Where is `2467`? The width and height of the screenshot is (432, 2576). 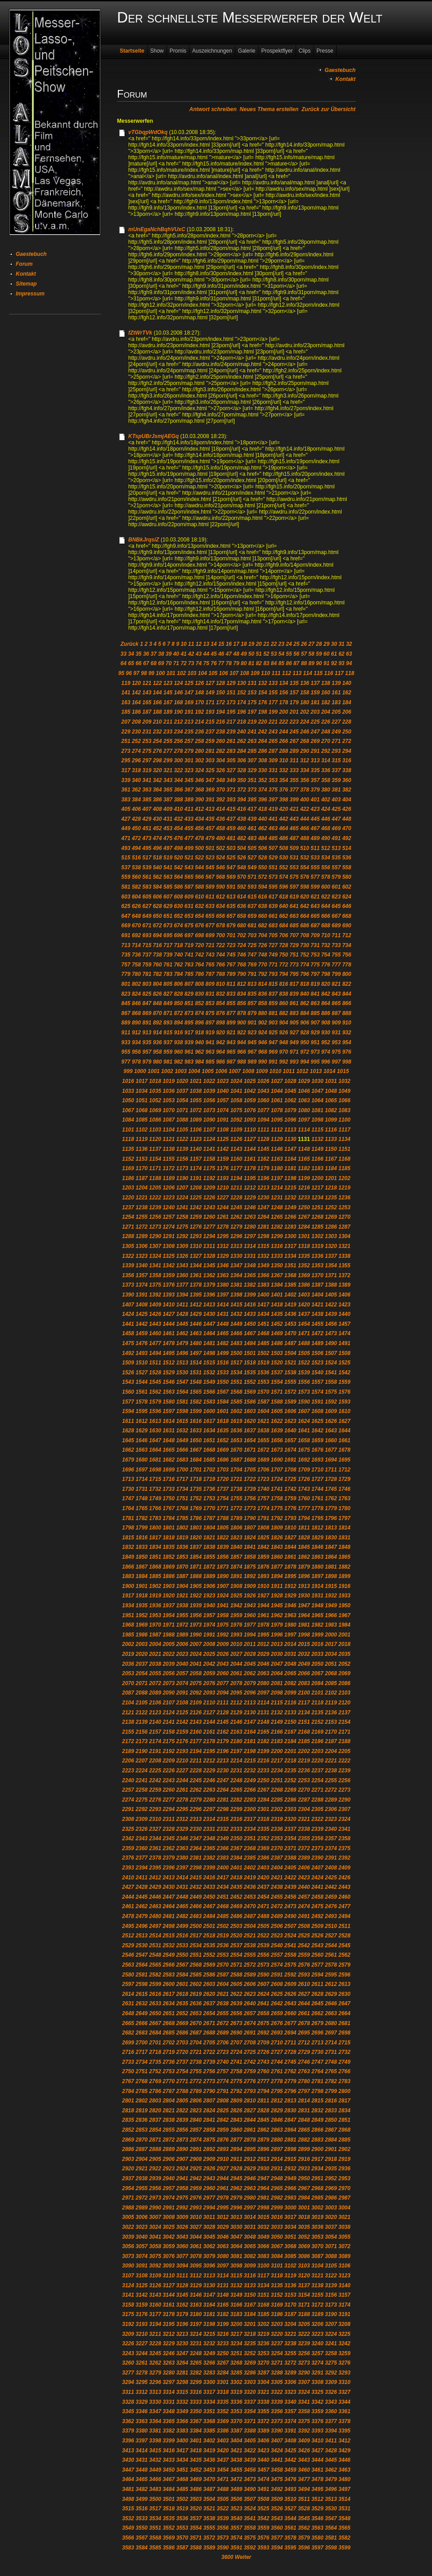 2467 is located at coordinates (209, 1906).